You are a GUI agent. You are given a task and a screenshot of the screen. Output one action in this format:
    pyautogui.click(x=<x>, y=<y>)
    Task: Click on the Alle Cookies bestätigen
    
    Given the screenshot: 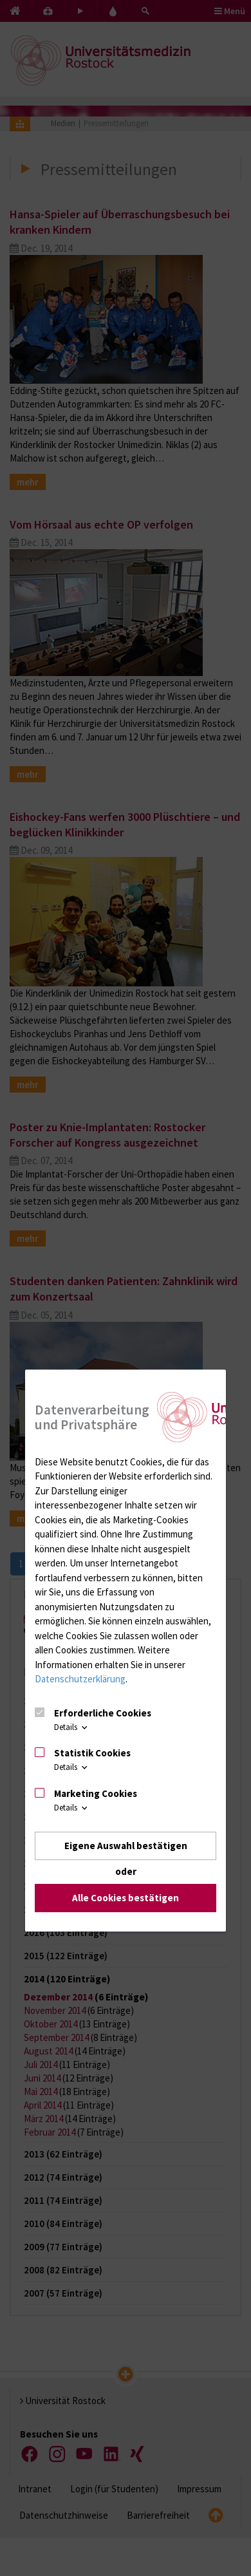 What is the action you would take?
    pyautogui.click(x=125, y=1898)
    